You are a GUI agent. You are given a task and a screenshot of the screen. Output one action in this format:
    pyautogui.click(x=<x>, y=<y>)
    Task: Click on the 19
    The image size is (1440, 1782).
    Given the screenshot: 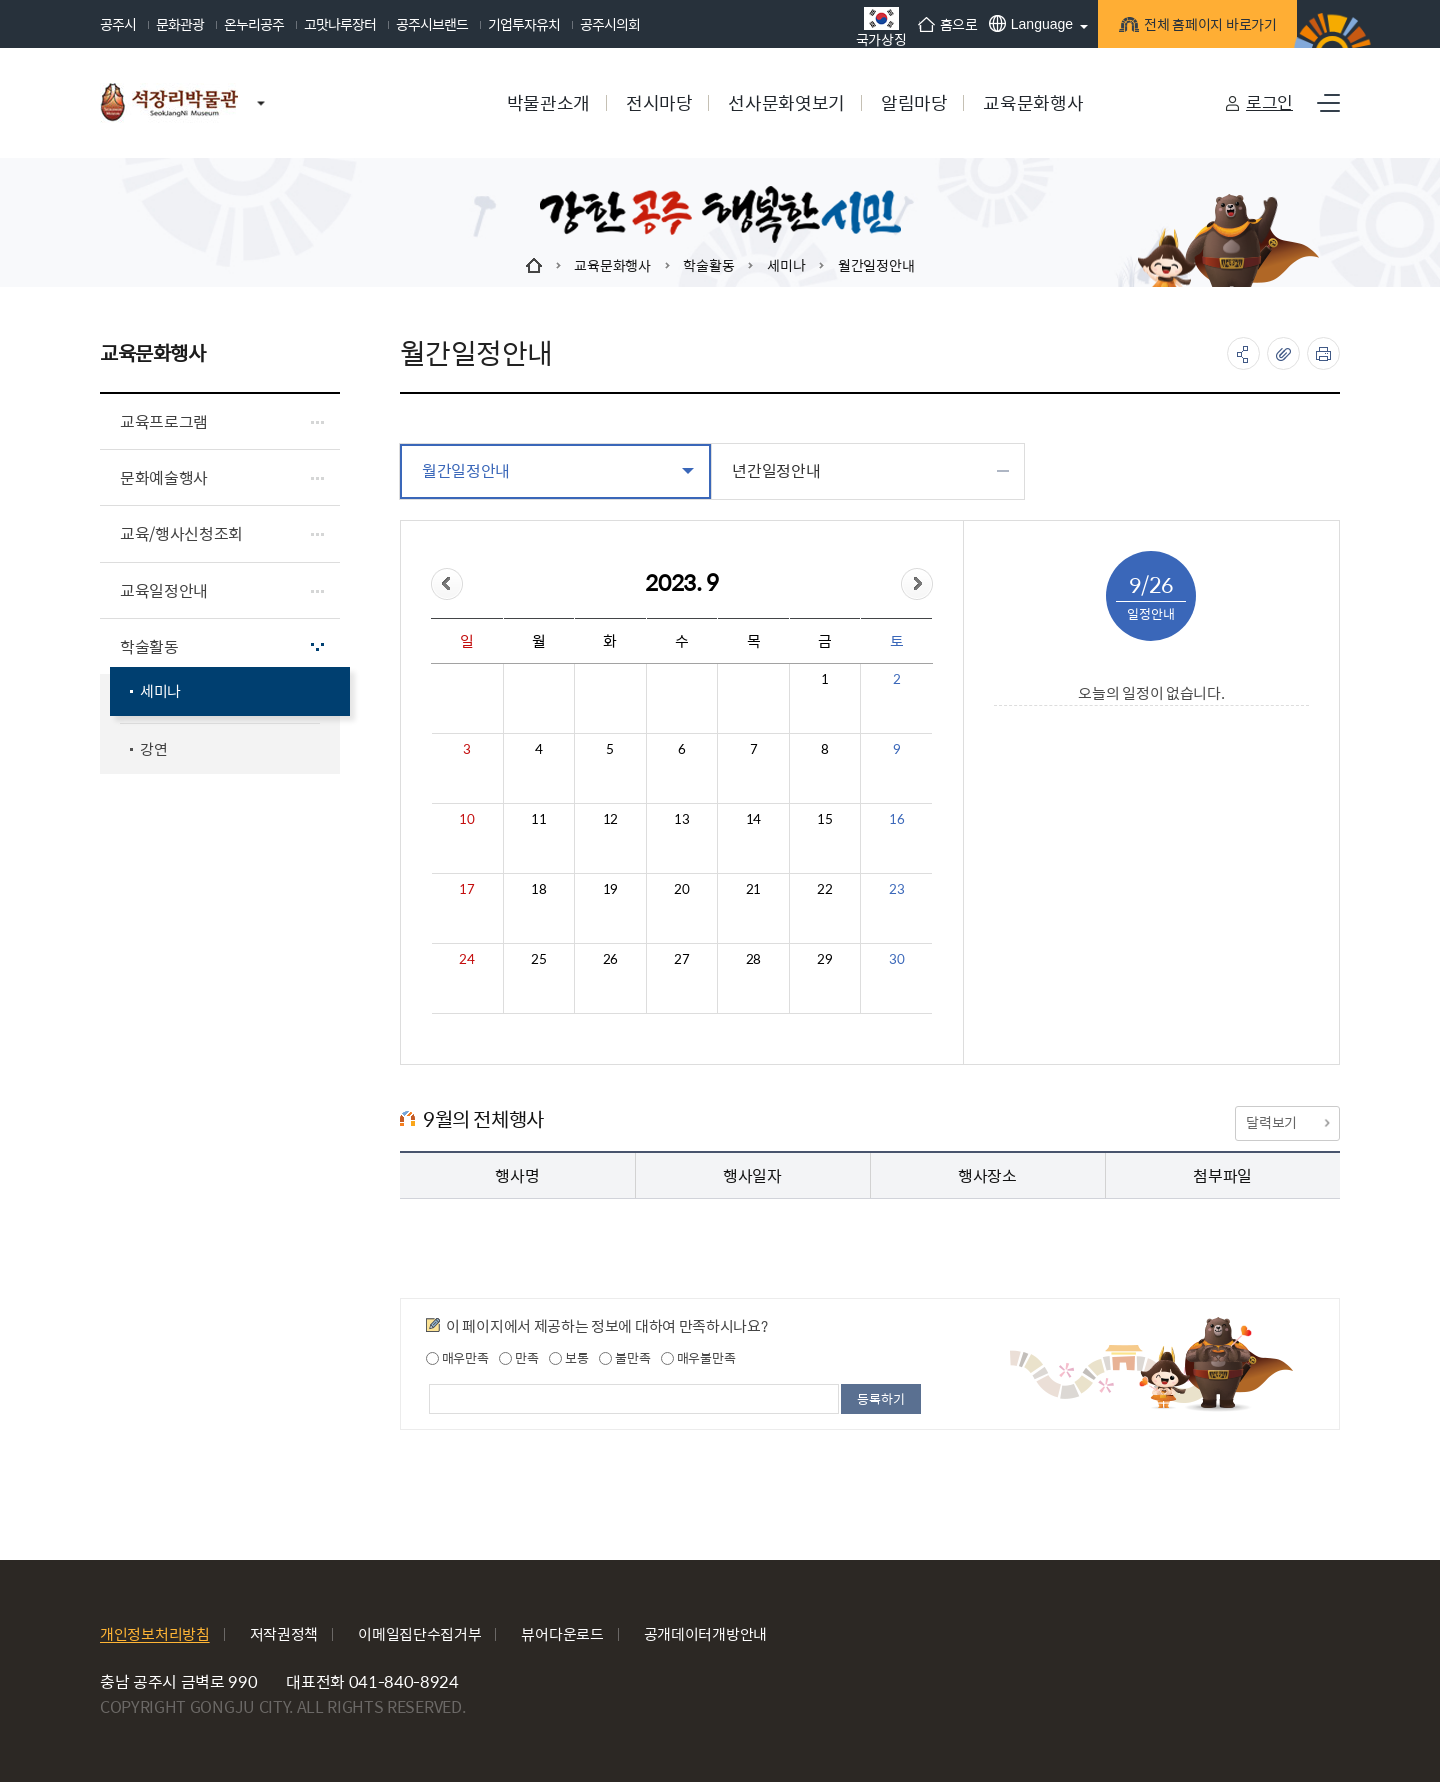 What is the action you would take?
    pyautogui.click(x=610, y=889)
    